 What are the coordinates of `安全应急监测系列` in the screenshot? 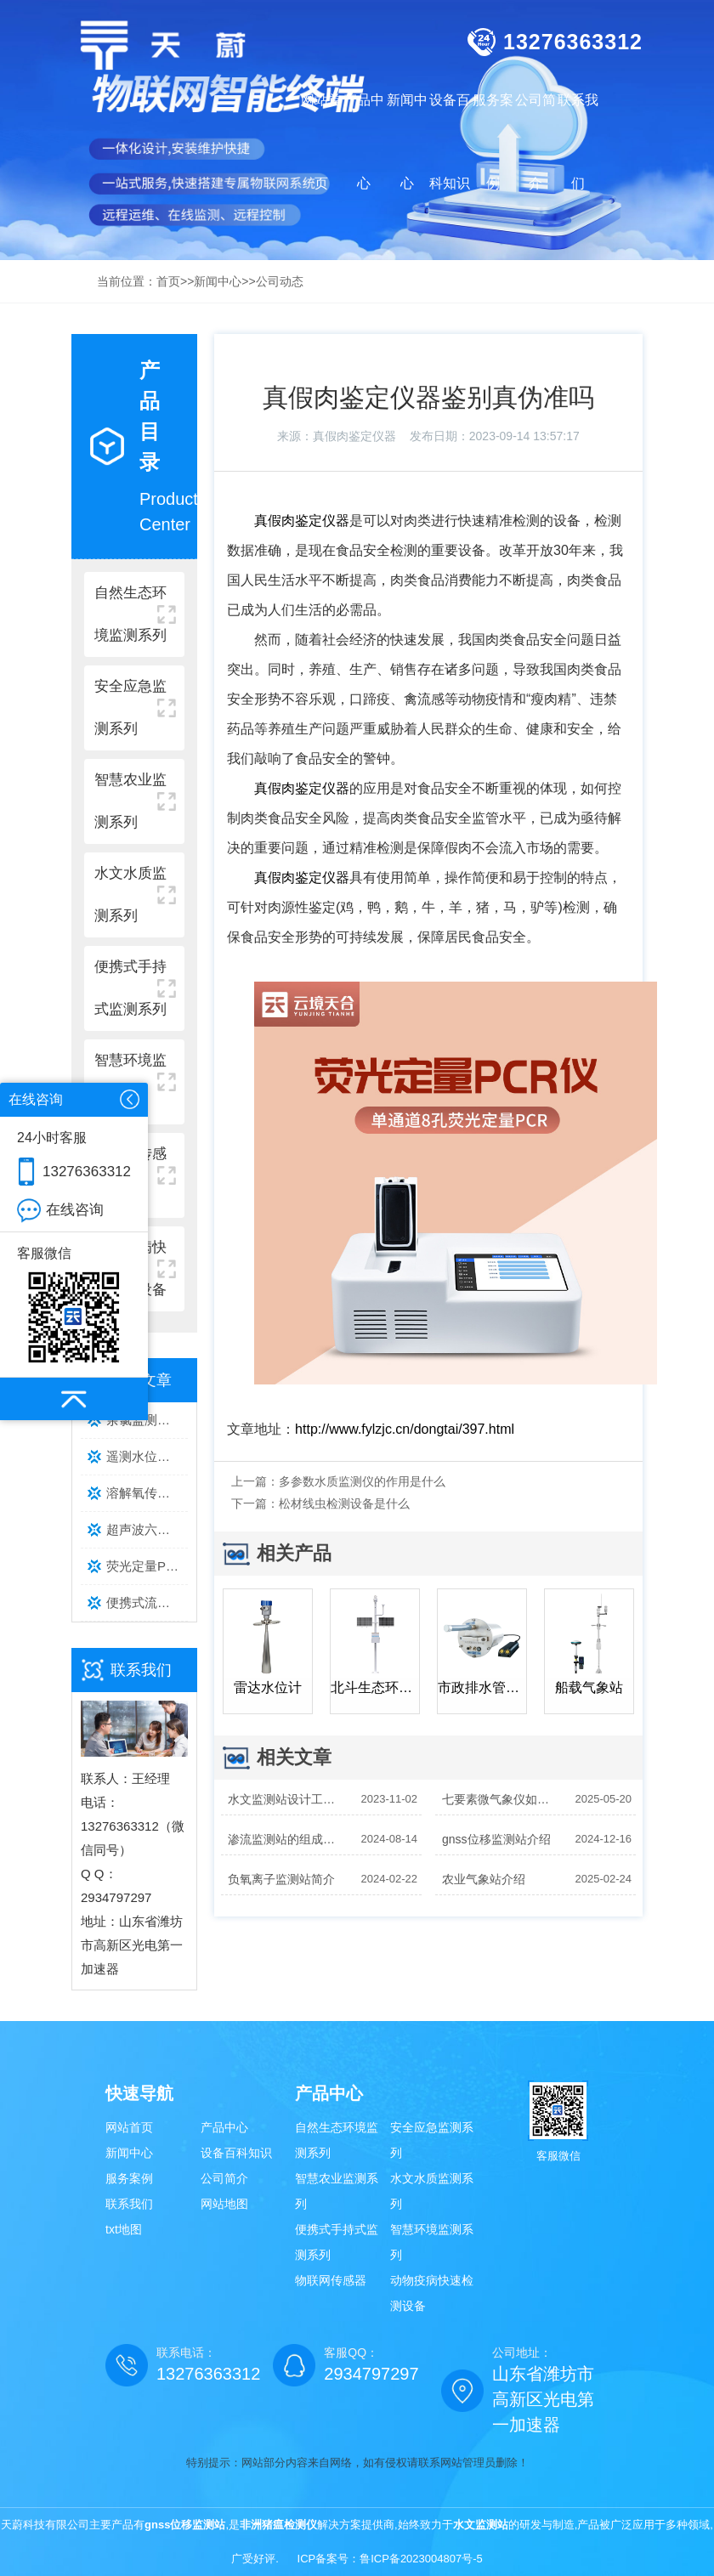 It's located at (431, 2140).